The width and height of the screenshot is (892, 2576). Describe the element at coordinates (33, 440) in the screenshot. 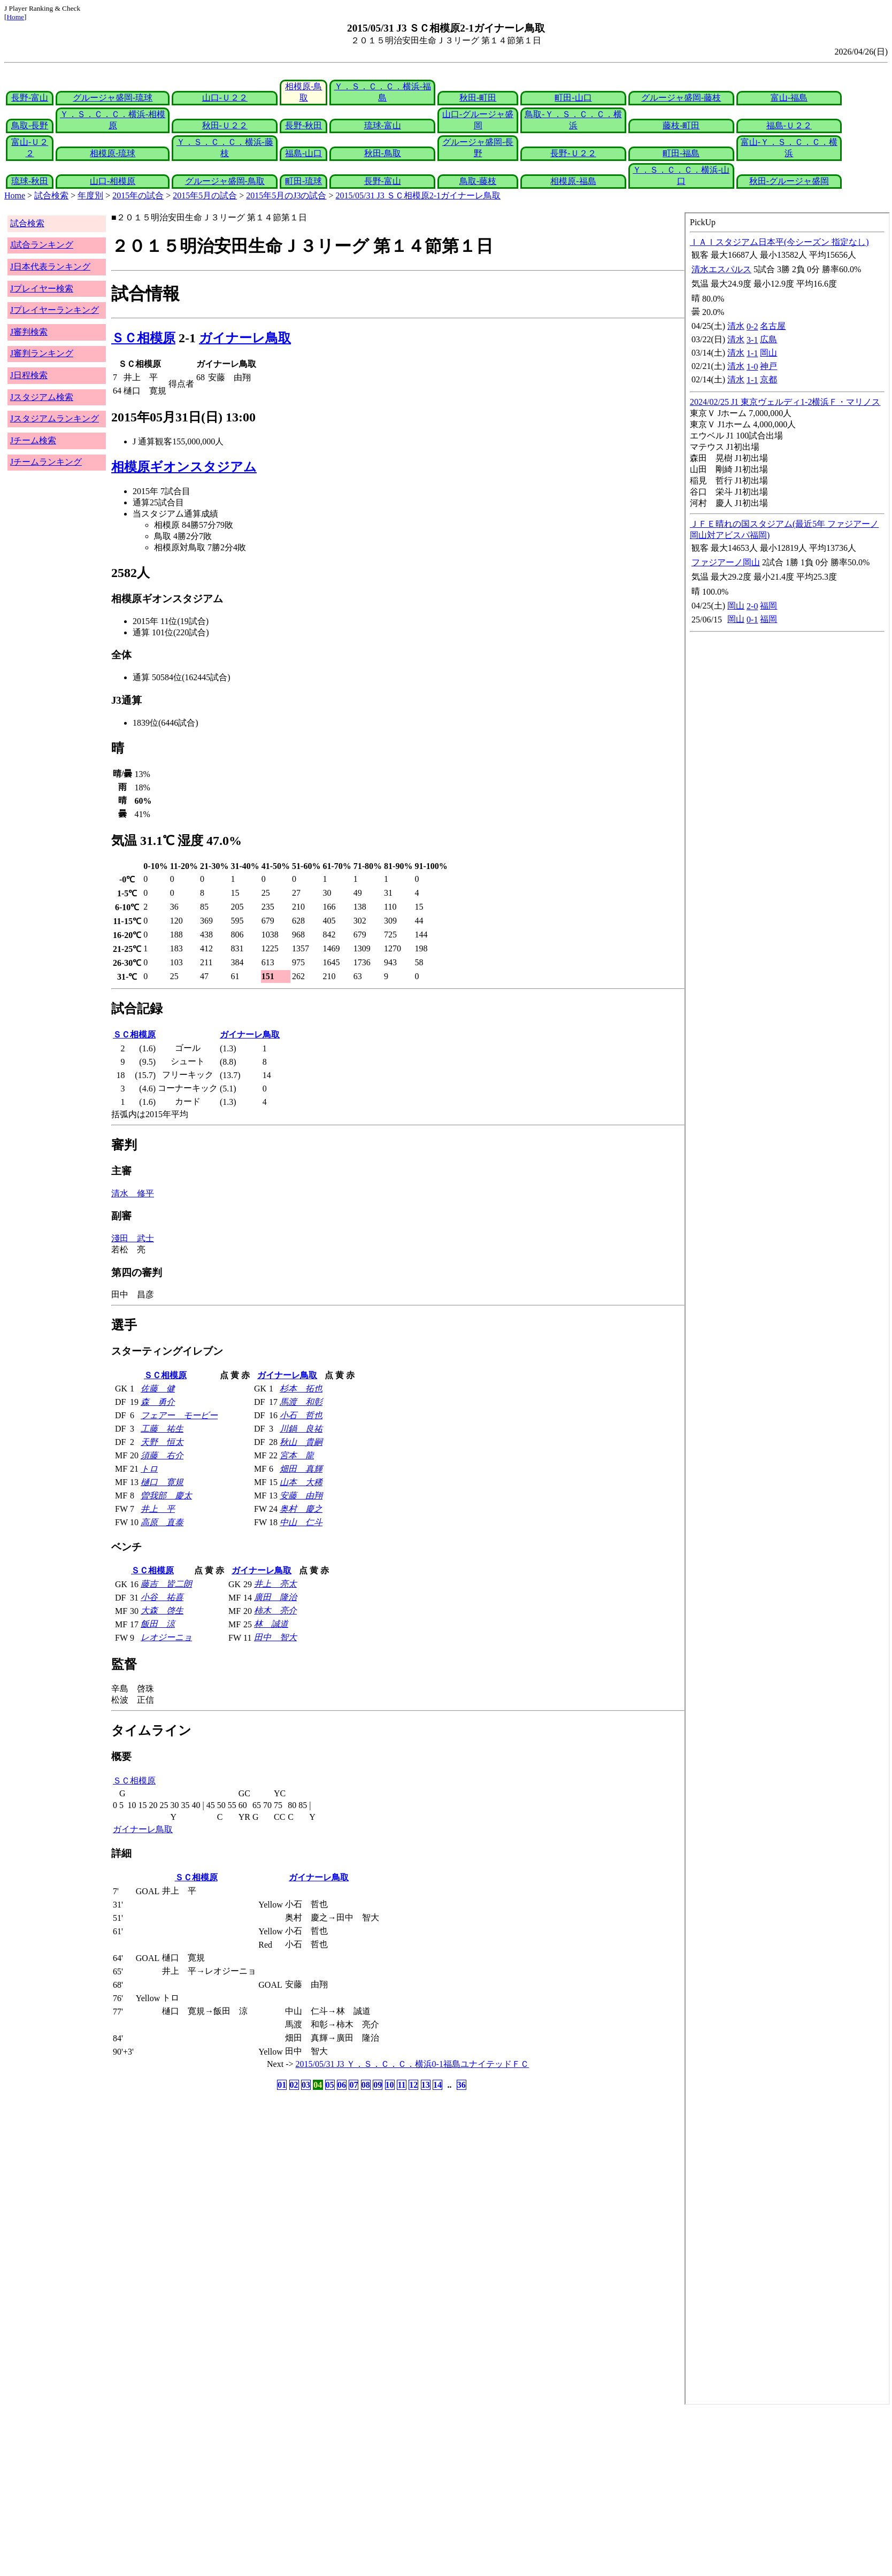

I see `Jチーム検索` at that location.